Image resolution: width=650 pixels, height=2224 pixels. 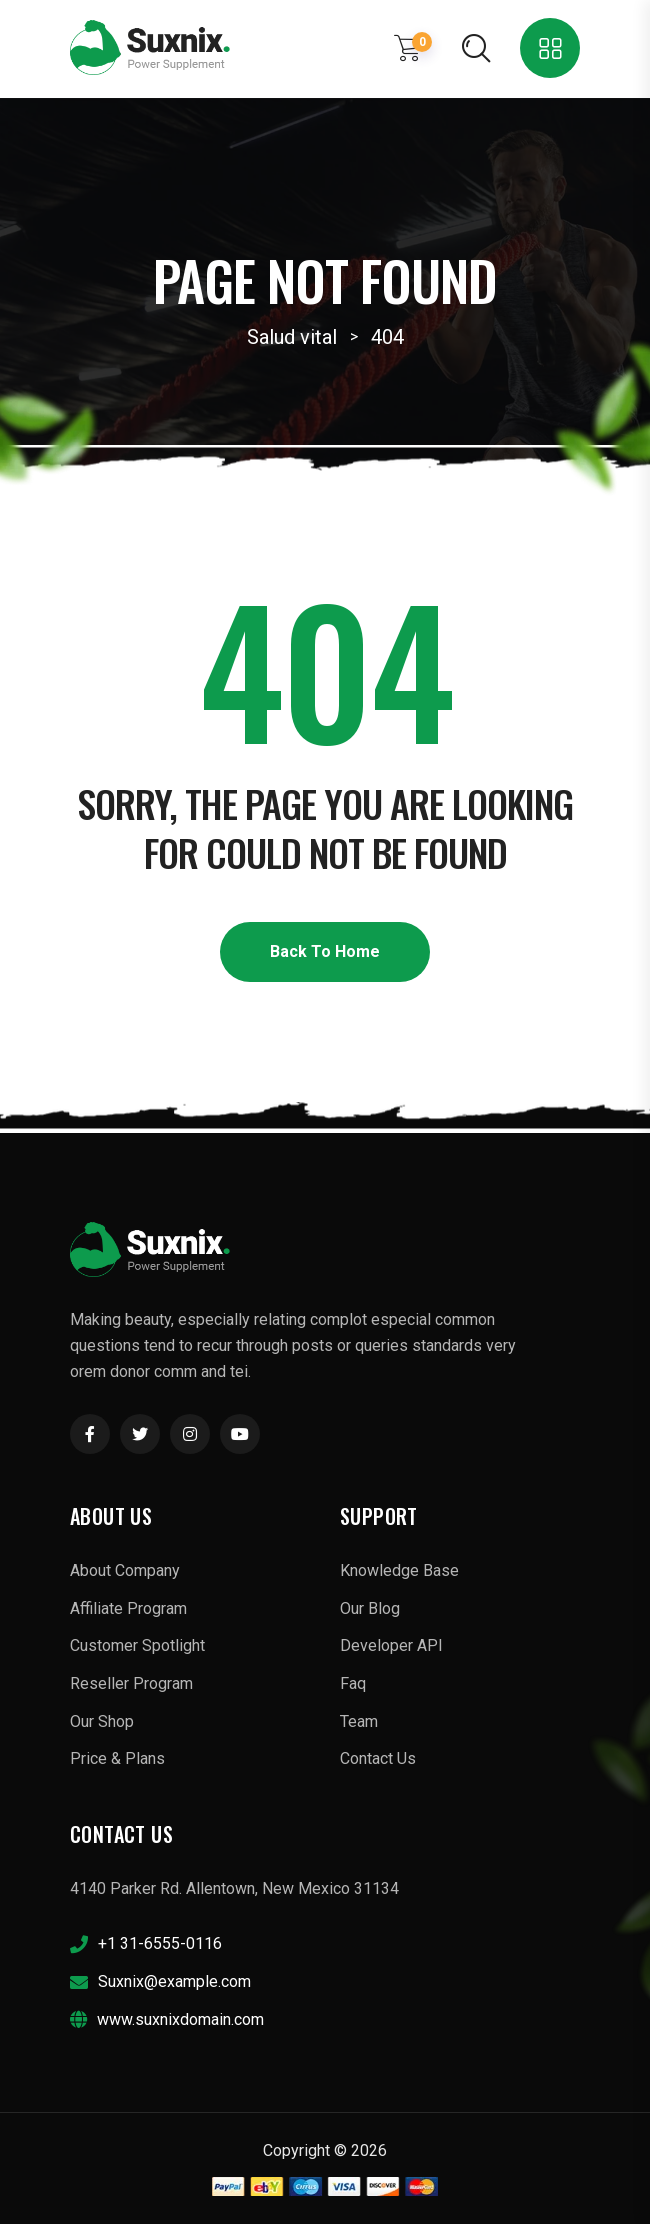 I want to click on Our Shop, so click(x=102, y=1721).